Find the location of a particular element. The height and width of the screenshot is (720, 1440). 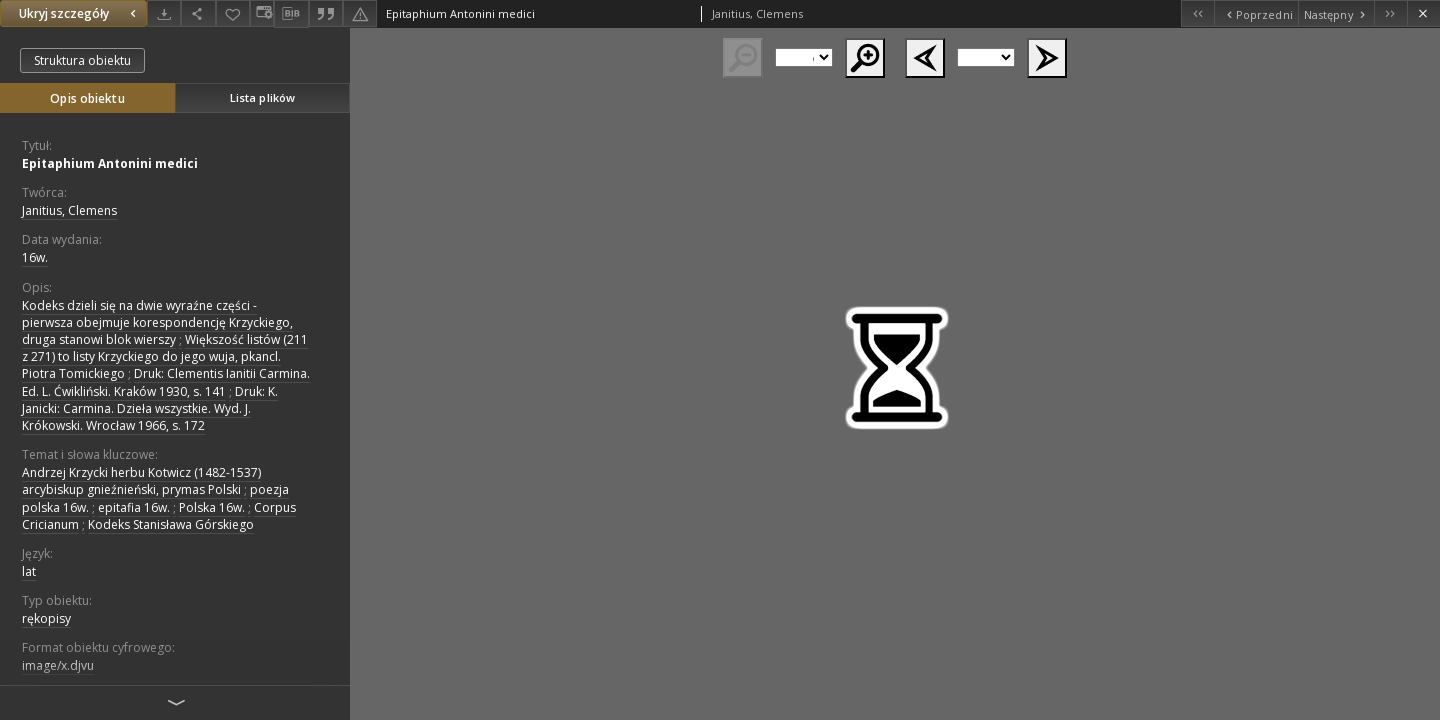

[Zgłoś błąd] is located at coordinates (360, 13).